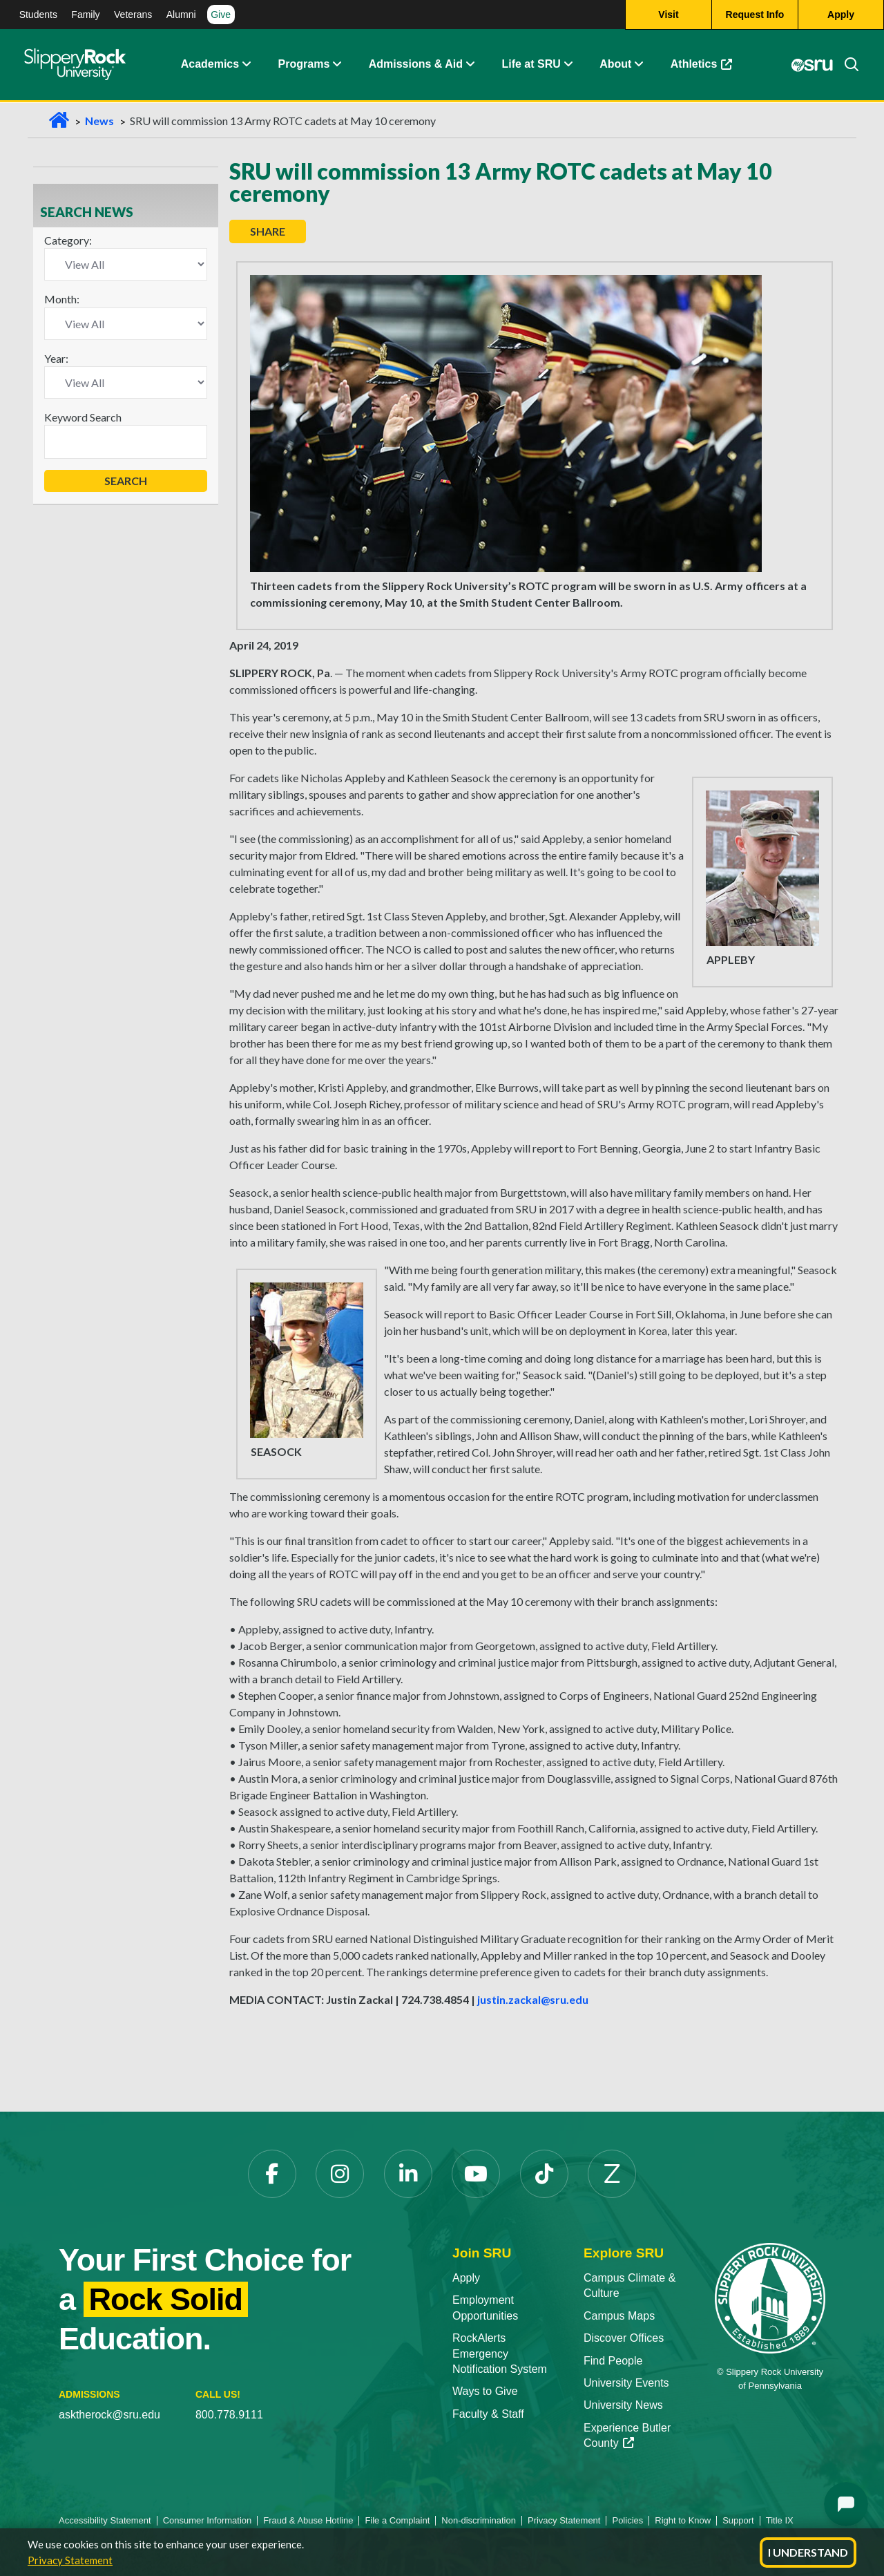 This screenshot has height=2576, width=884. Describe the element at coordinates (485, 2391) in the screenshot. I see `Ways to Give` at that location.